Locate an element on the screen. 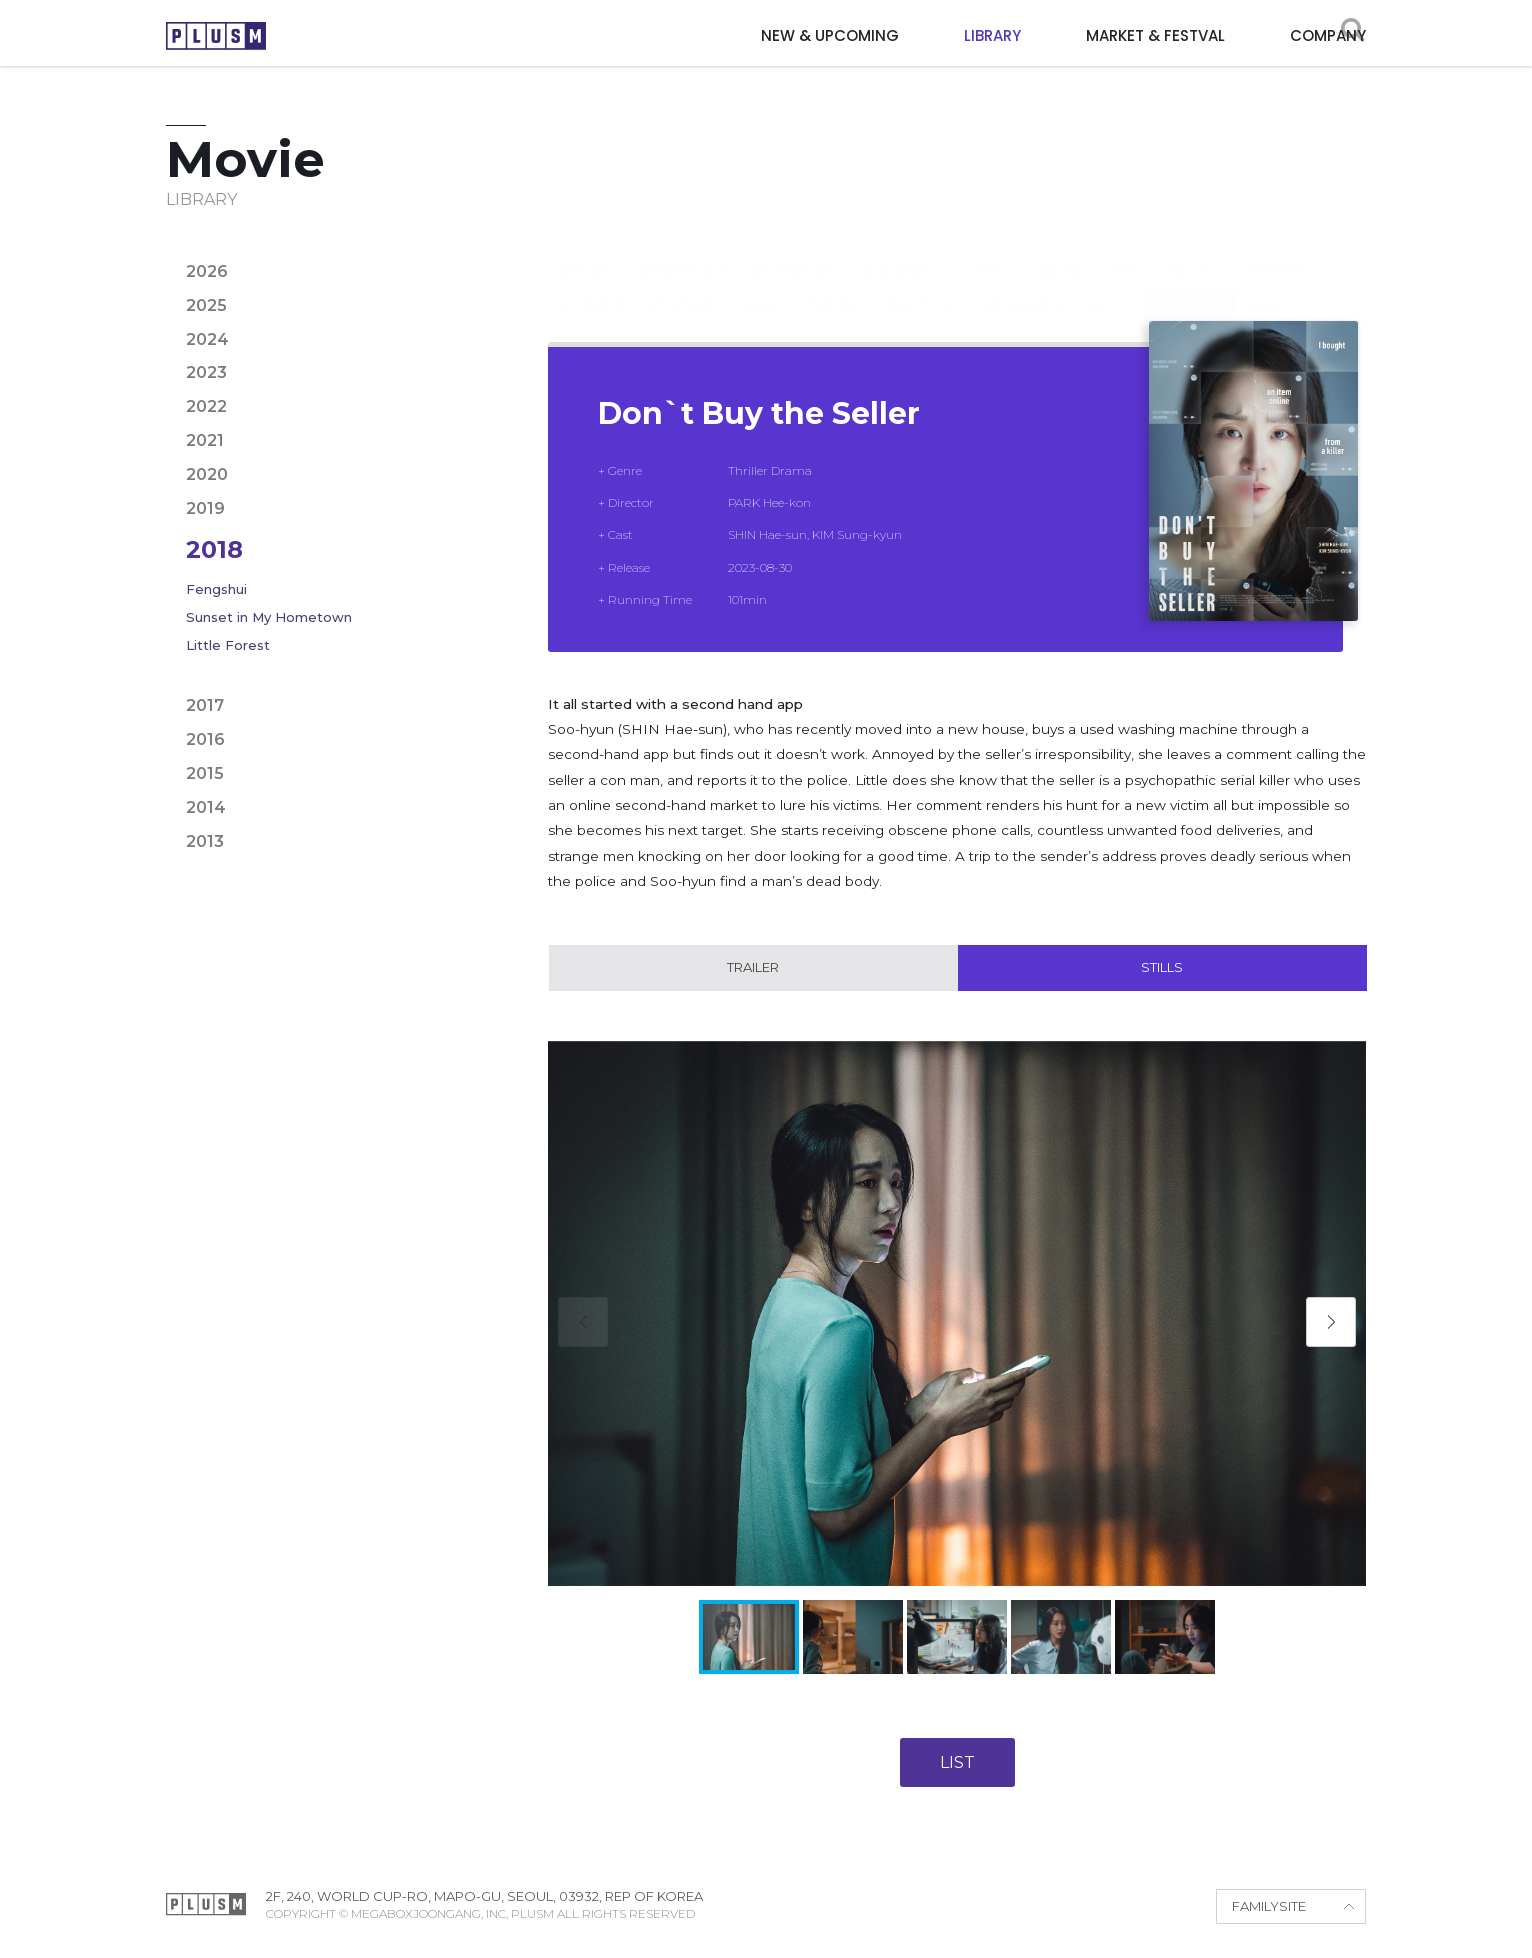 The width and height of the screenshot is (1532, 1958). War is located at coordinates (1265, 284).